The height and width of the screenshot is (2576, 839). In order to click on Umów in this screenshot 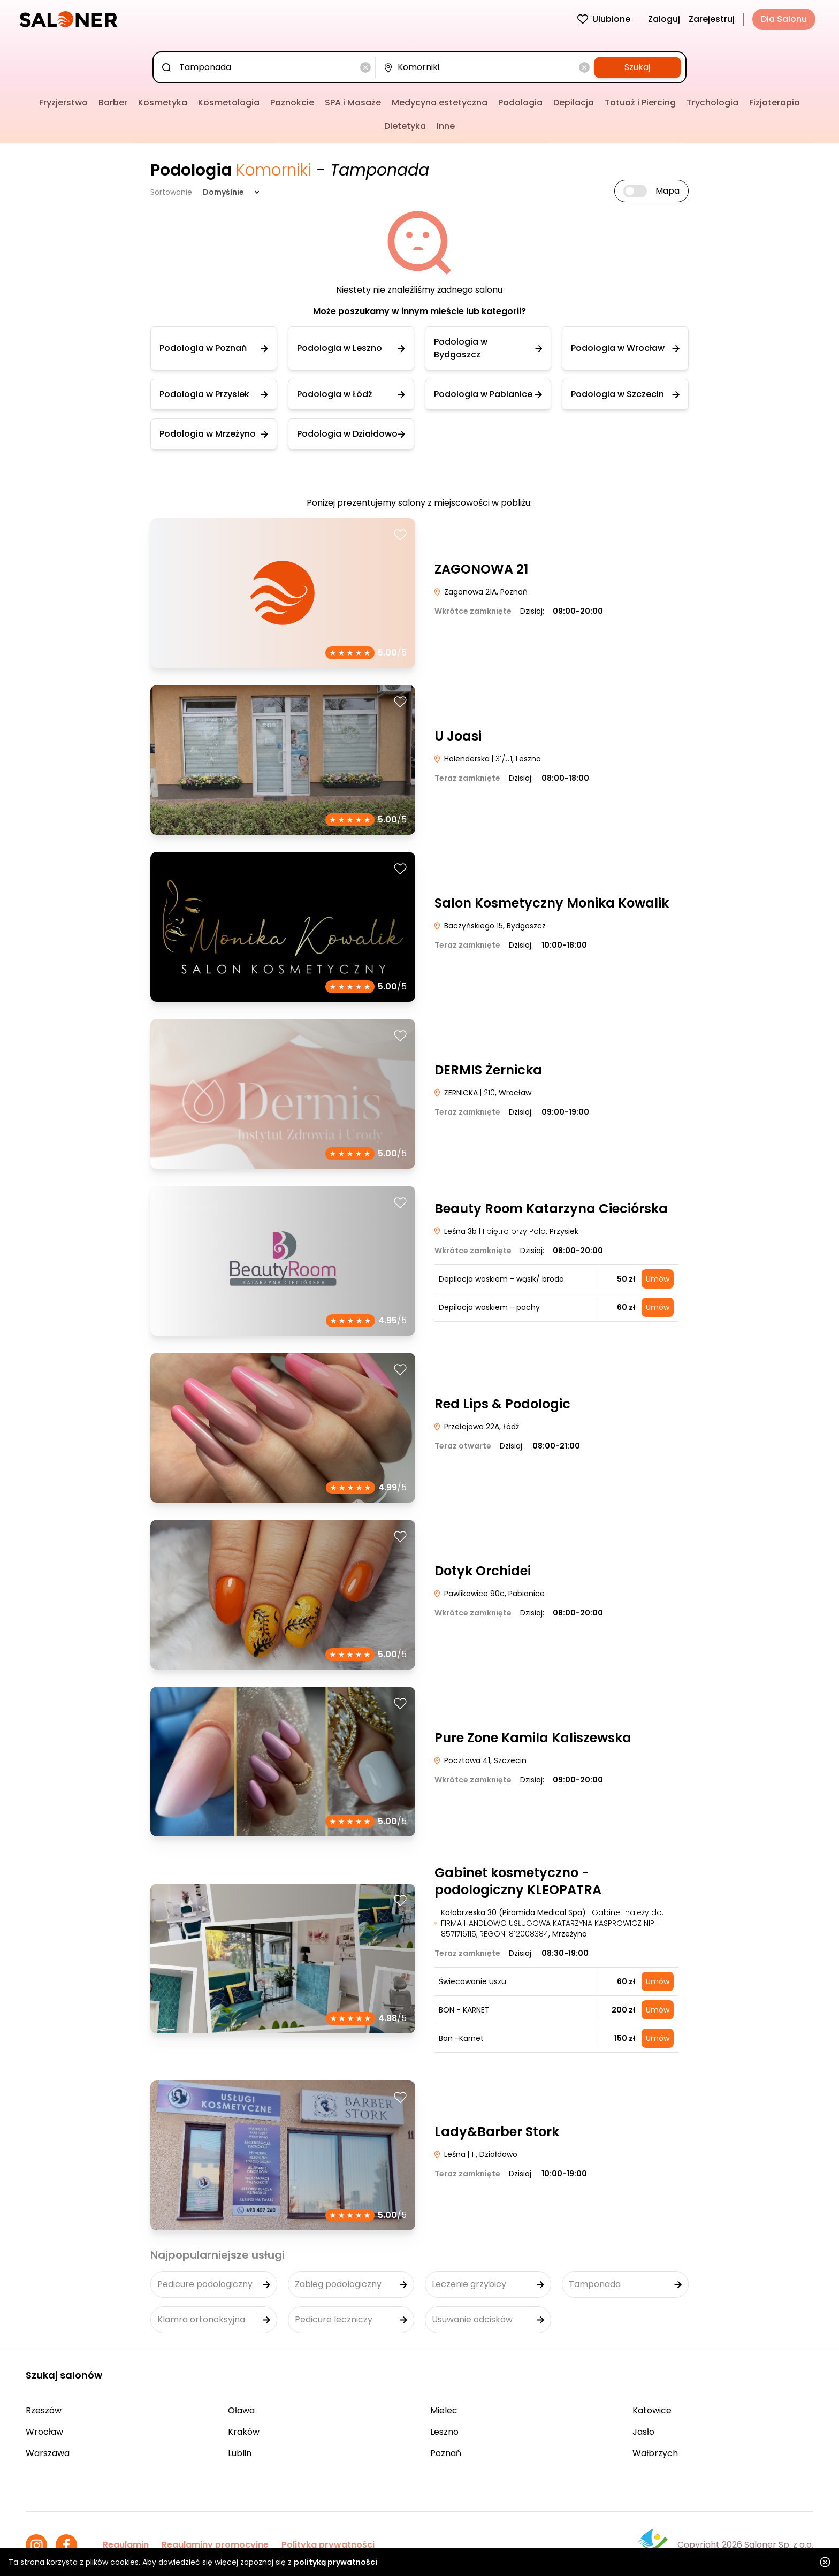, I will do `click(657, 1279)`.